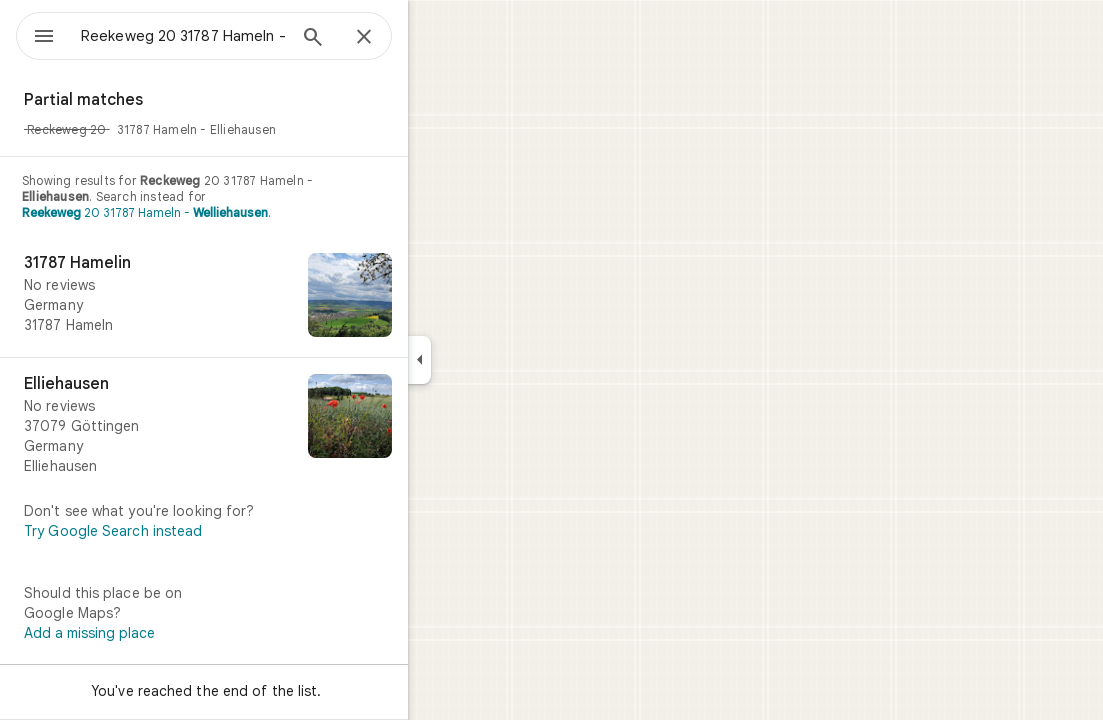 This screenshot has width=1103, height=720. Describe the element at coordinates (436, 38) in the screenshot. I see `[Close]` at that location.